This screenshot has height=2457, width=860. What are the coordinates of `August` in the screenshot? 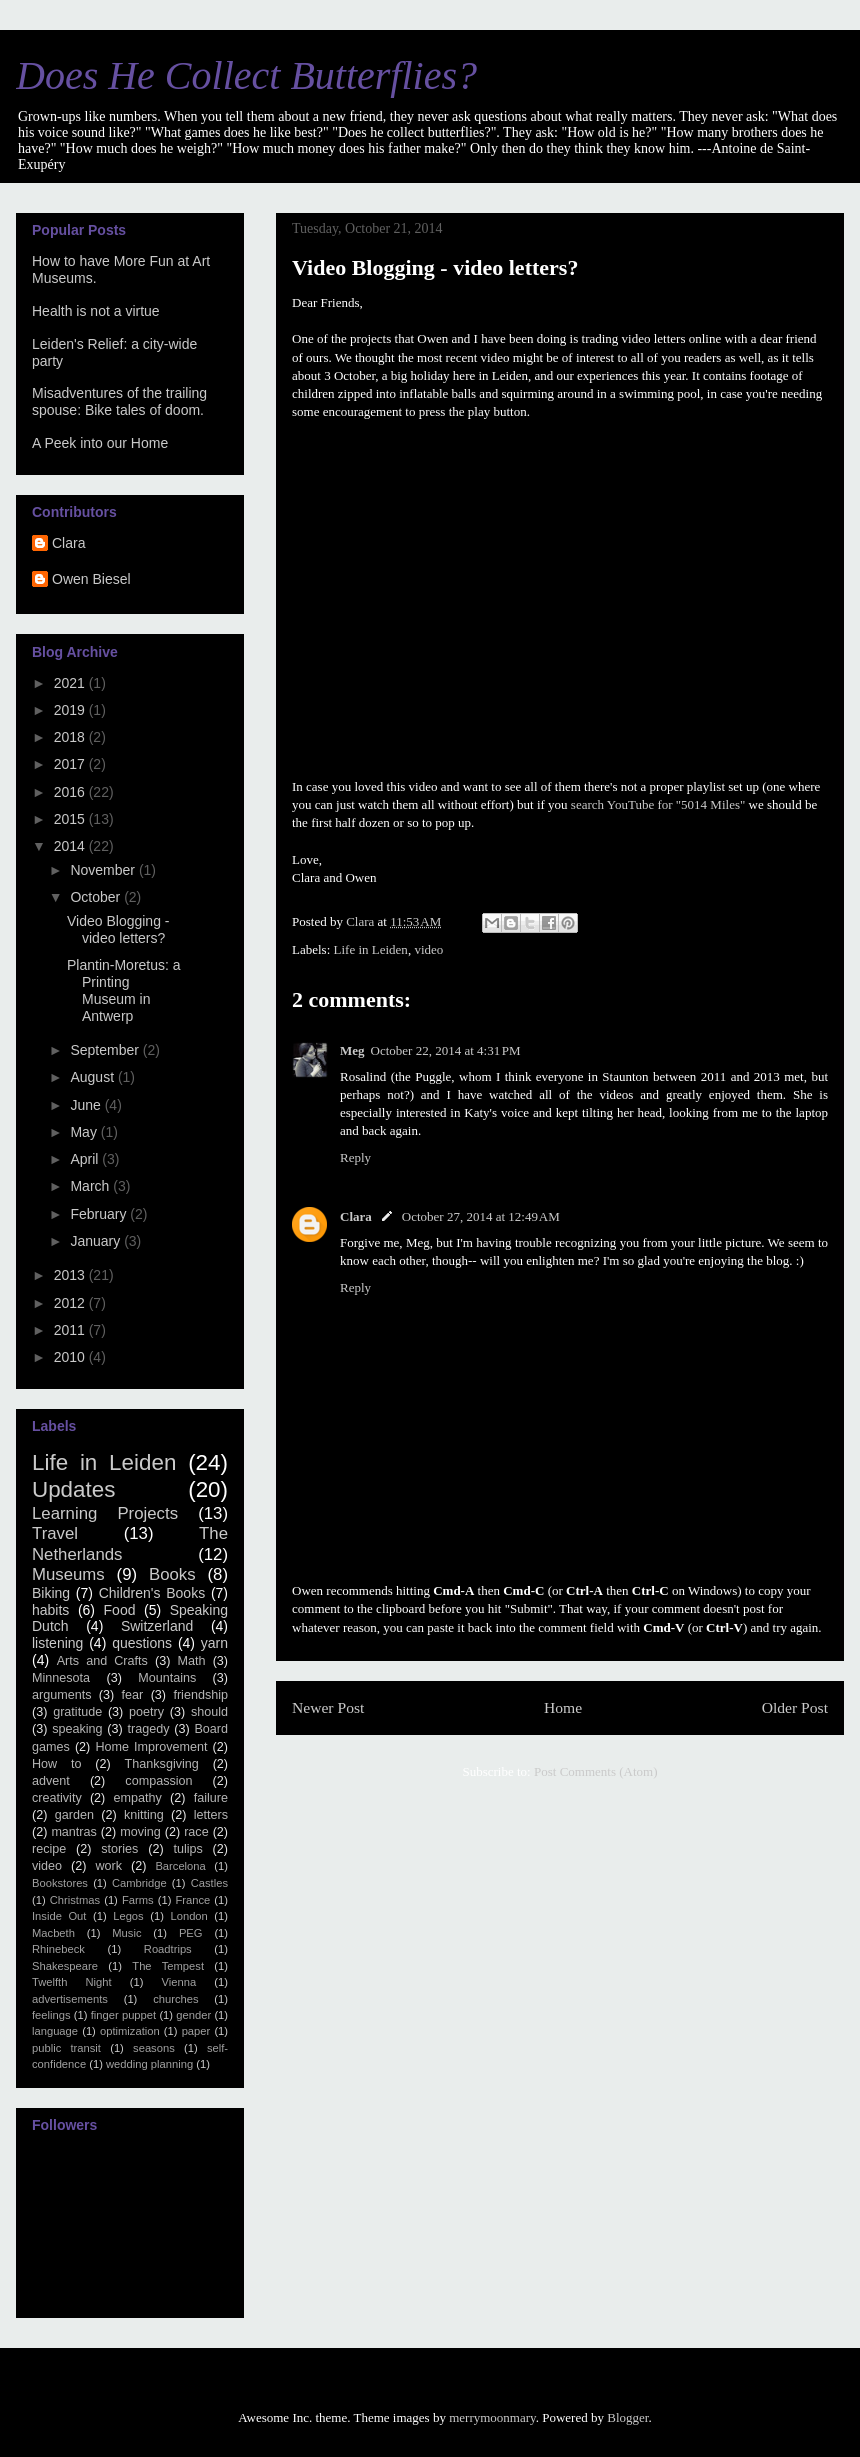 It's located at (93, 1077).